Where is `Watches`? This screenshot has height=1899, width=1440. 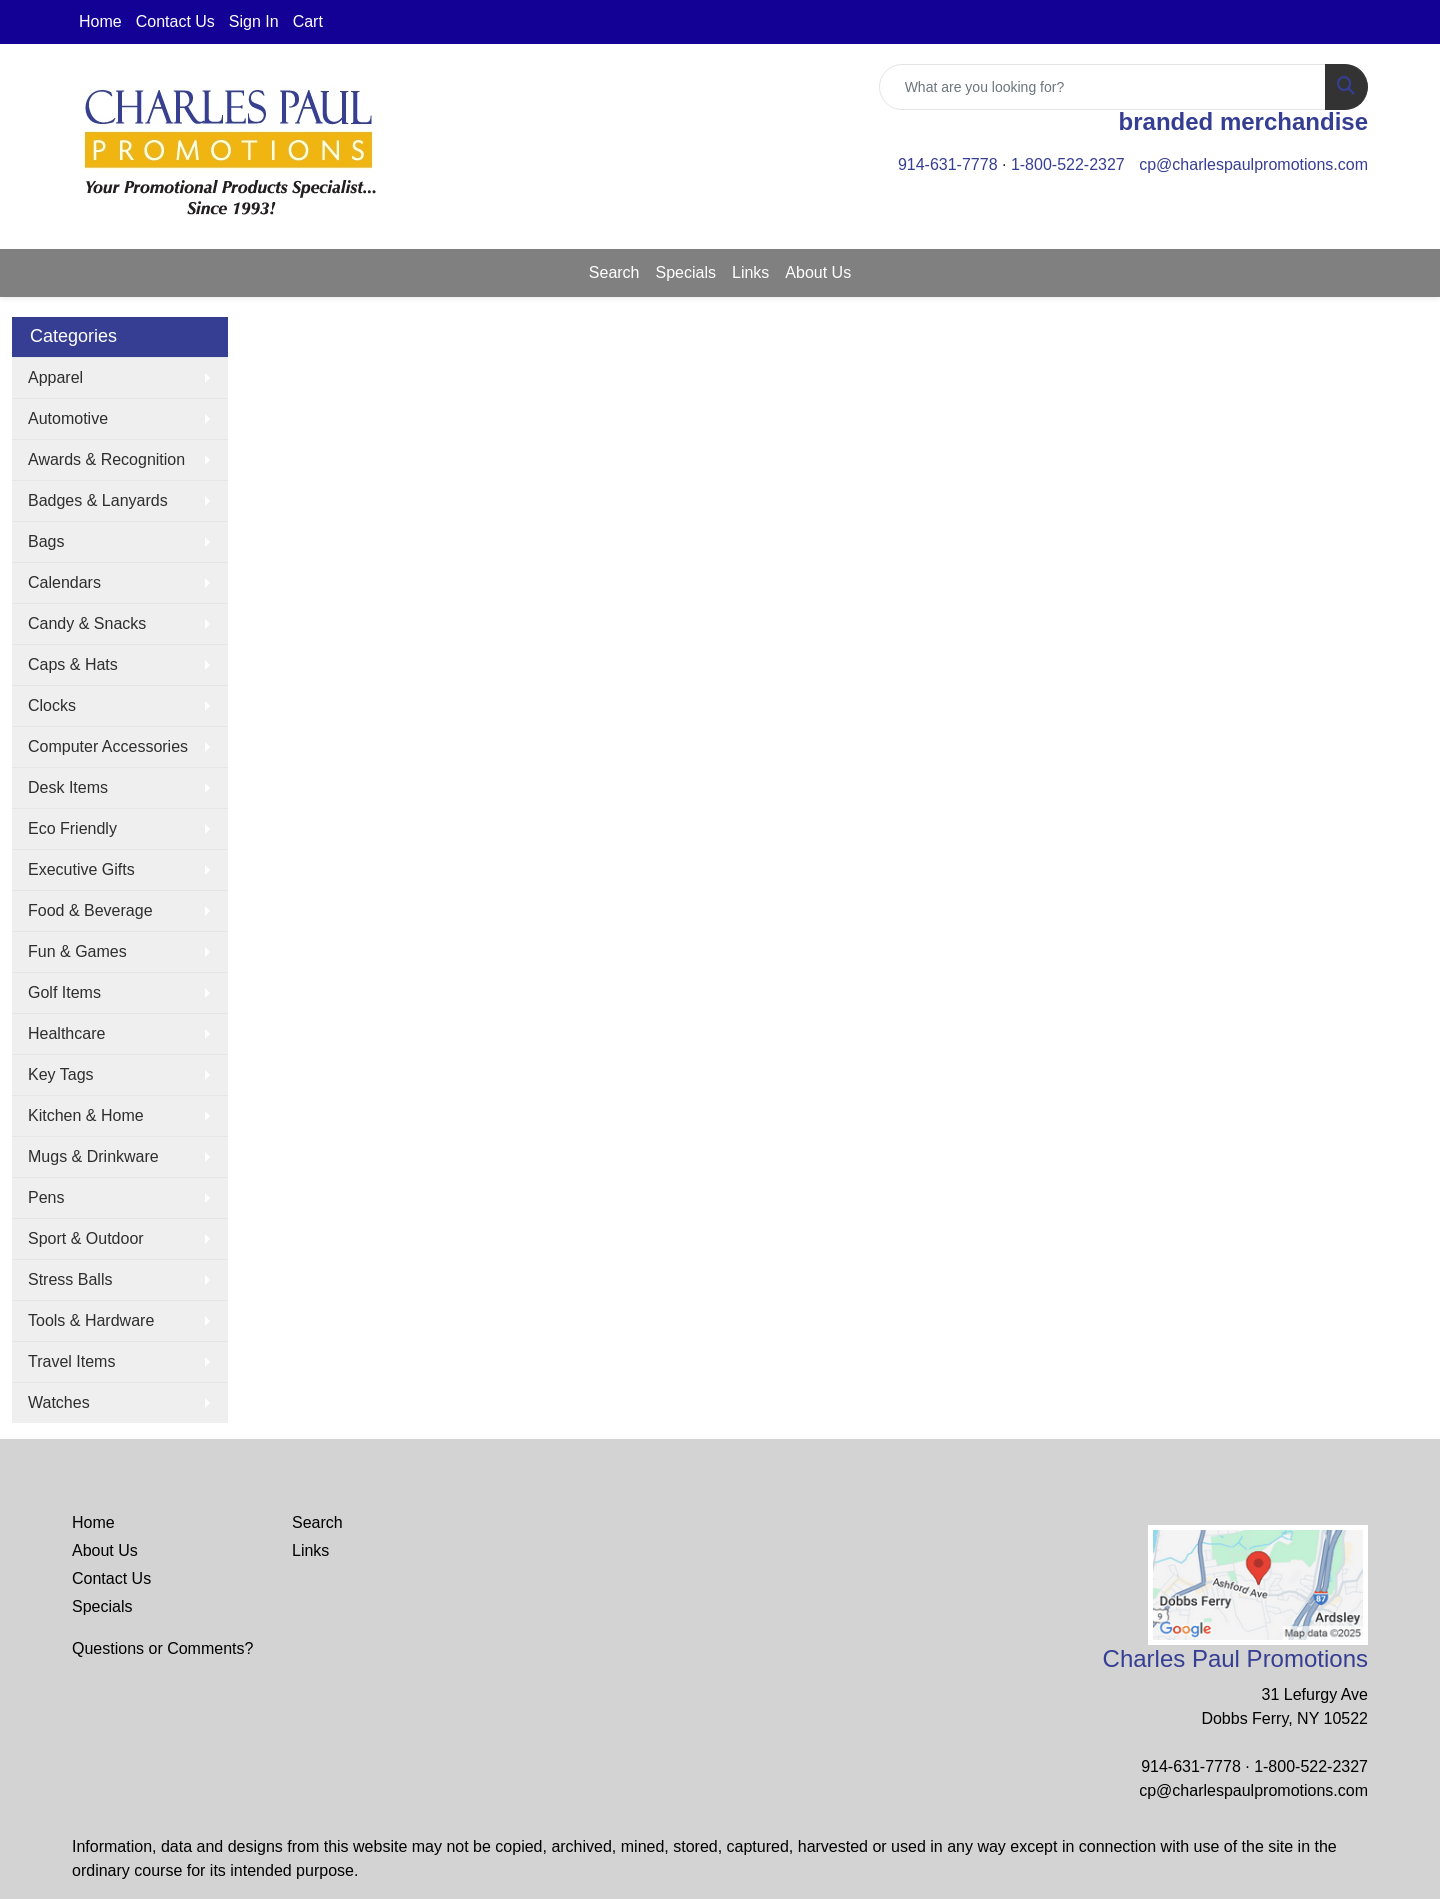 Watches is located at coordinates (59, 1402).